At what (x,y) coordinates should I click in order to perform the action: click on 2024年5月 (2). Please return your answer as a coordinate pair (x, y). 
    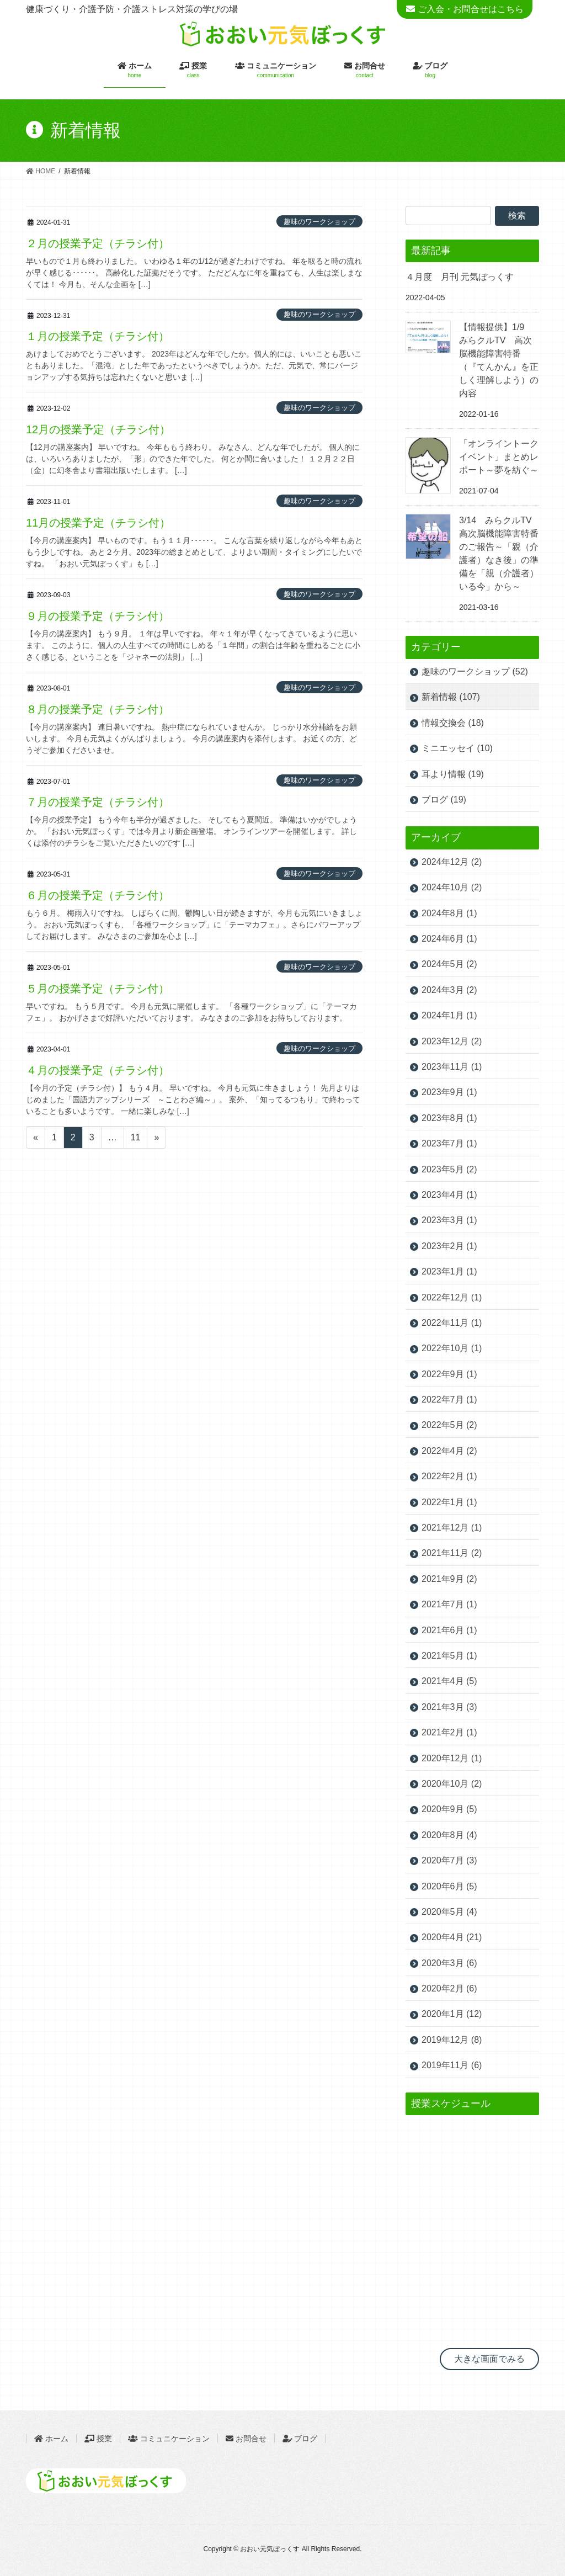
    Looking at the image, I should click on (449, 964).